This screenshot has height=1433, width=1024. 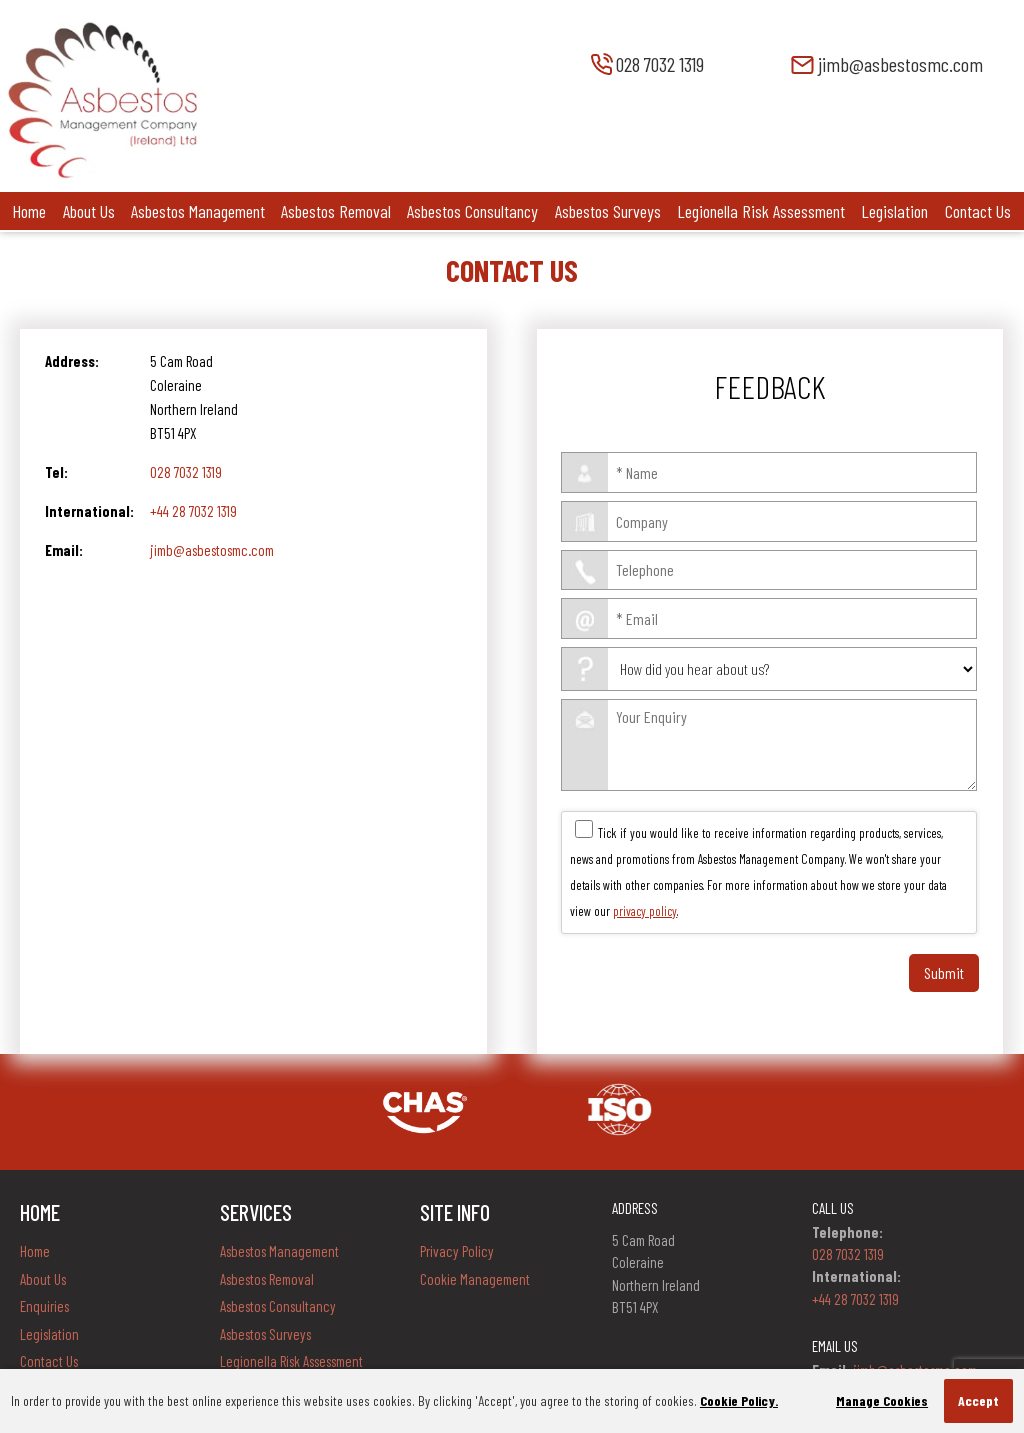 I want to click on Legislation, so click(x=894, y=211).